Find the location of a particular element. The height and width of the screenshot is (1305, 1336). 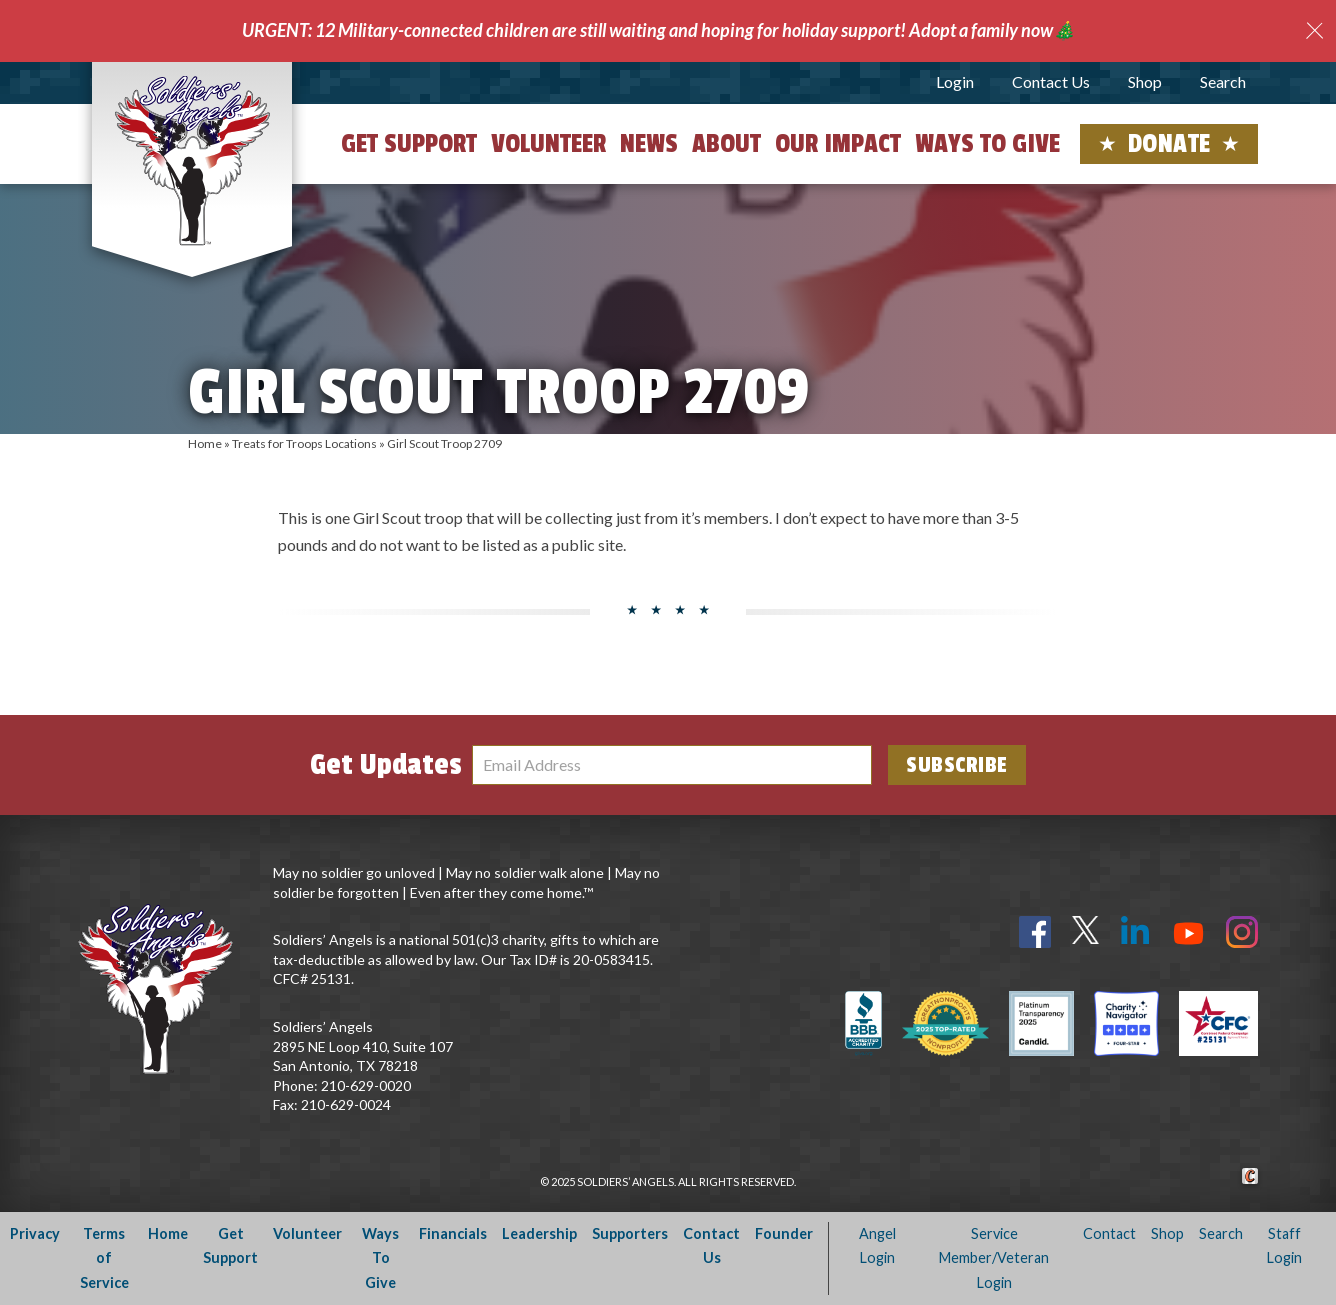

Get Support is located at coordinates (409, 144).